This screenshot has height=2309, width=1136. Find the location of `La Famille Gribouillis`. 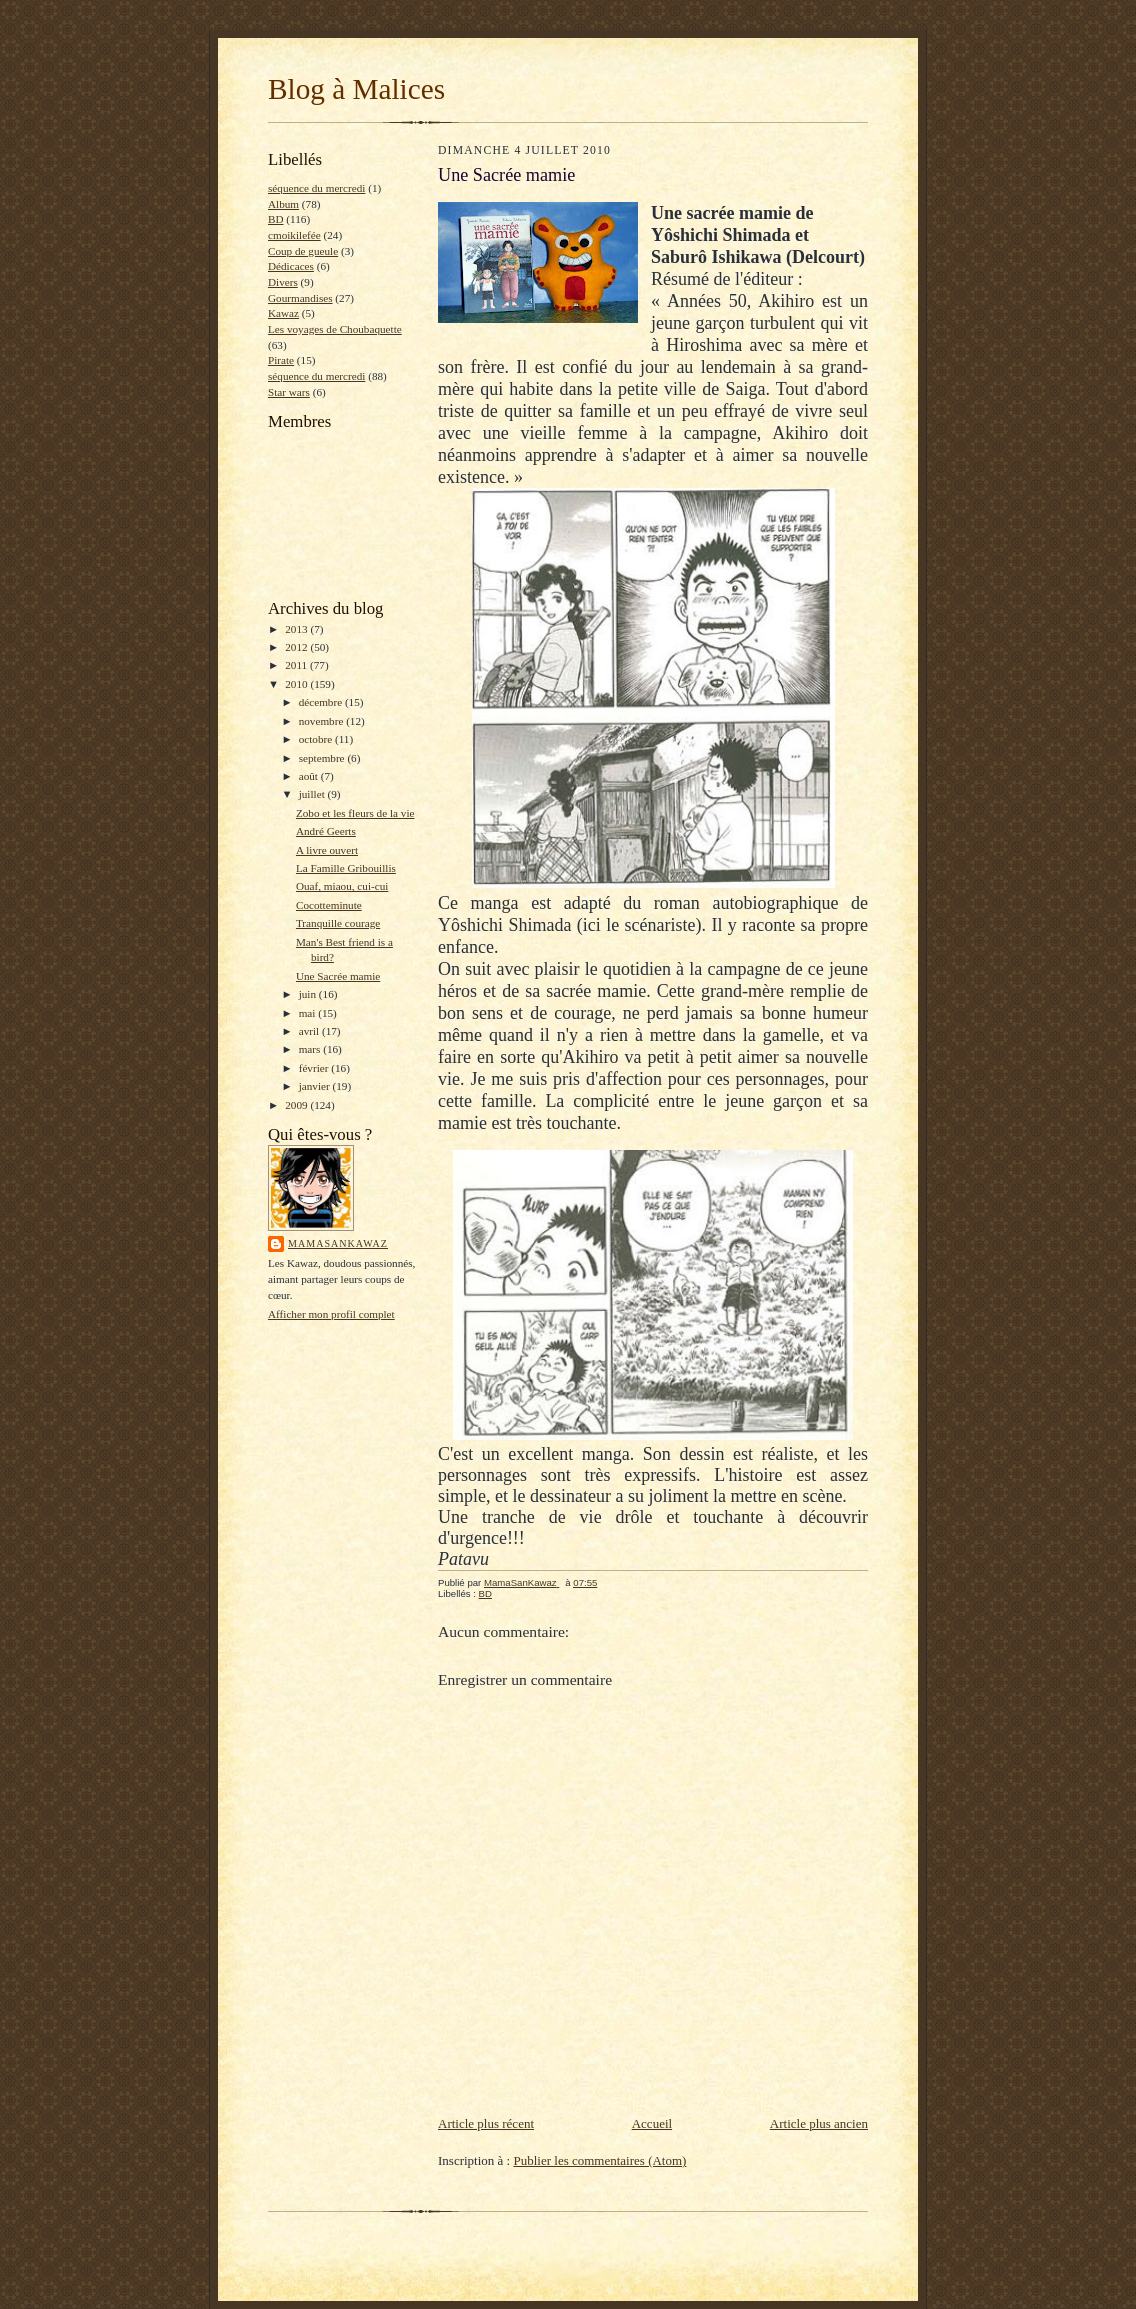

La Famille Gribouillis is located at coordinates (346, 868).